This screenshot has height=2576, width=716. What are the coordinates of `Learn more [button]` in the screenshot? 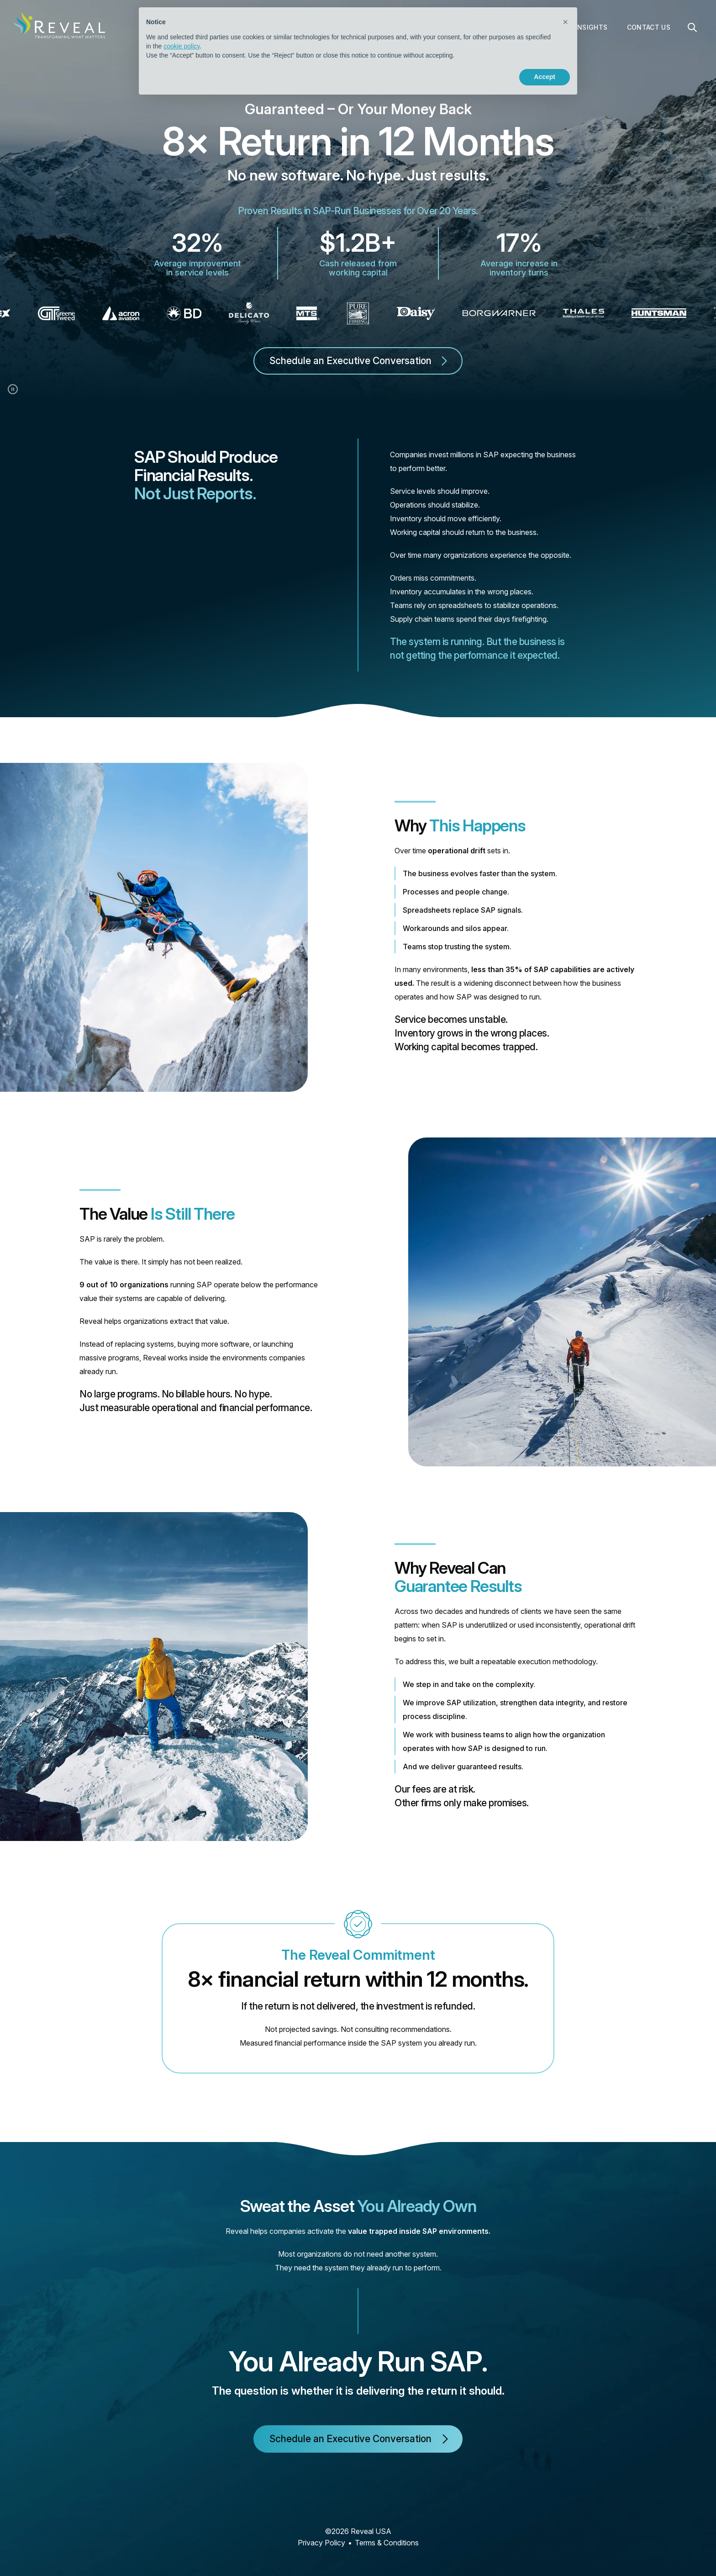 It's located at (178, 76).